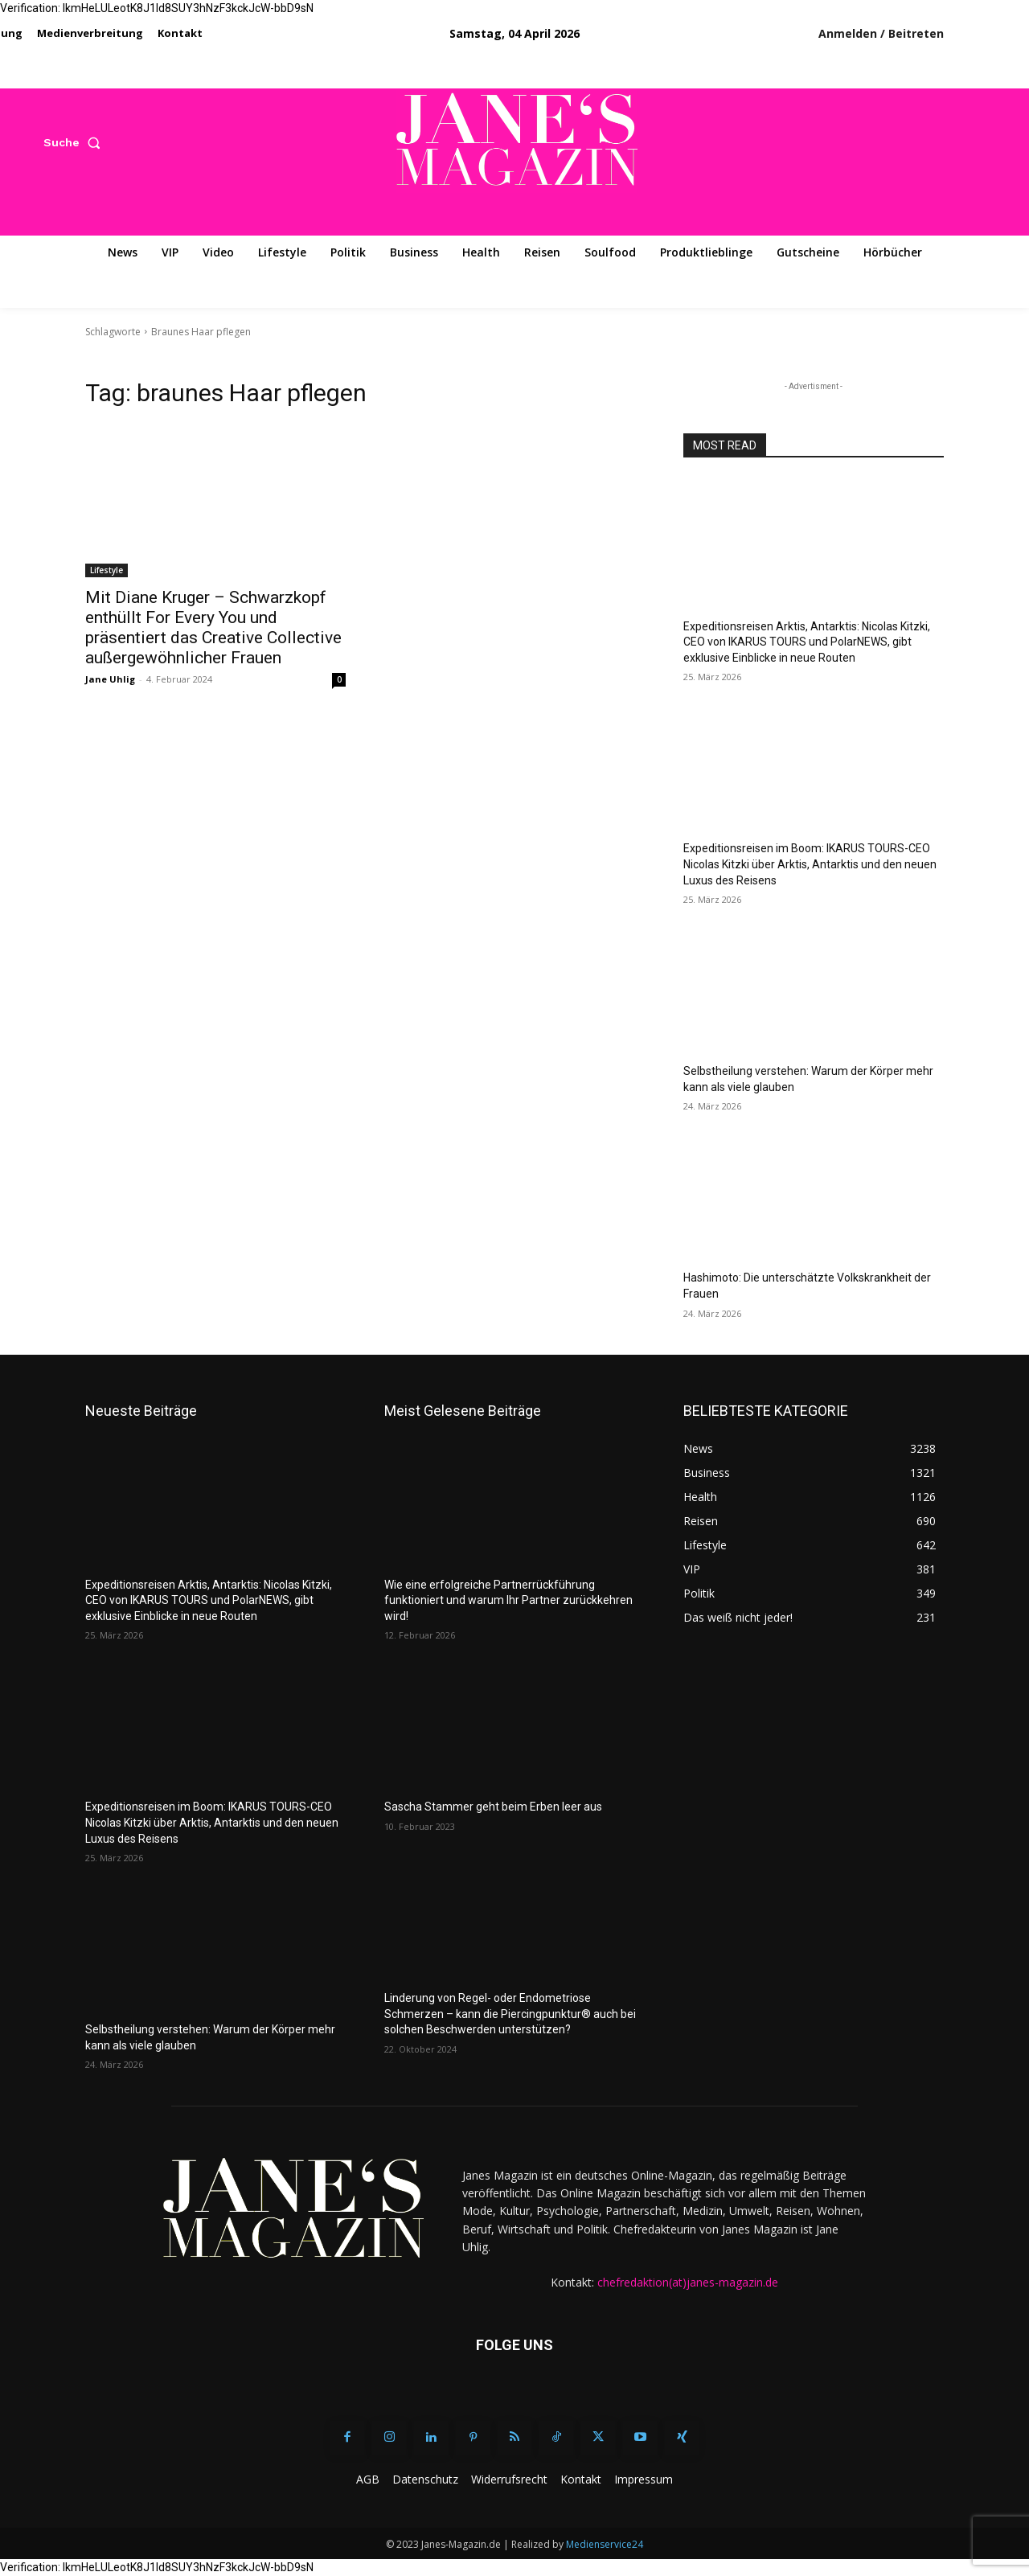  I want to click on chefredaktion(at)janes-magazin.de, so click(687, 2282).